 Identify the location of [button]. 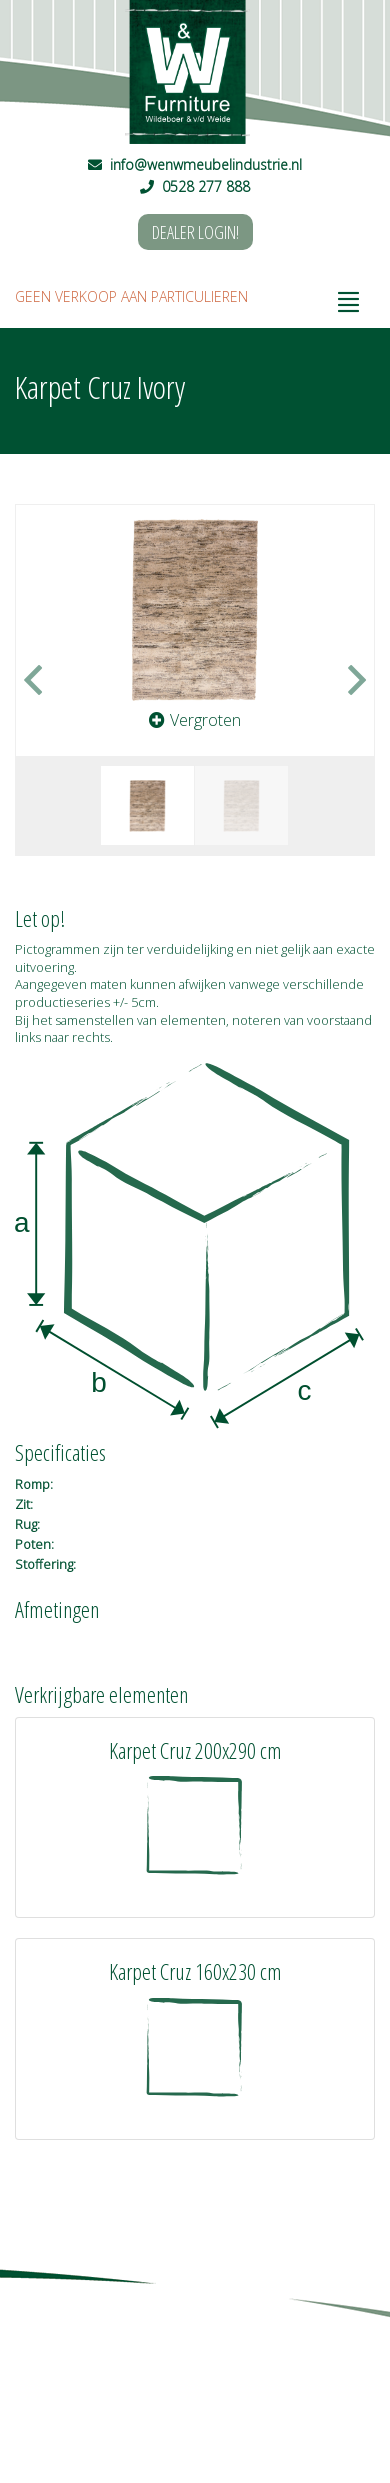
(43, 680).